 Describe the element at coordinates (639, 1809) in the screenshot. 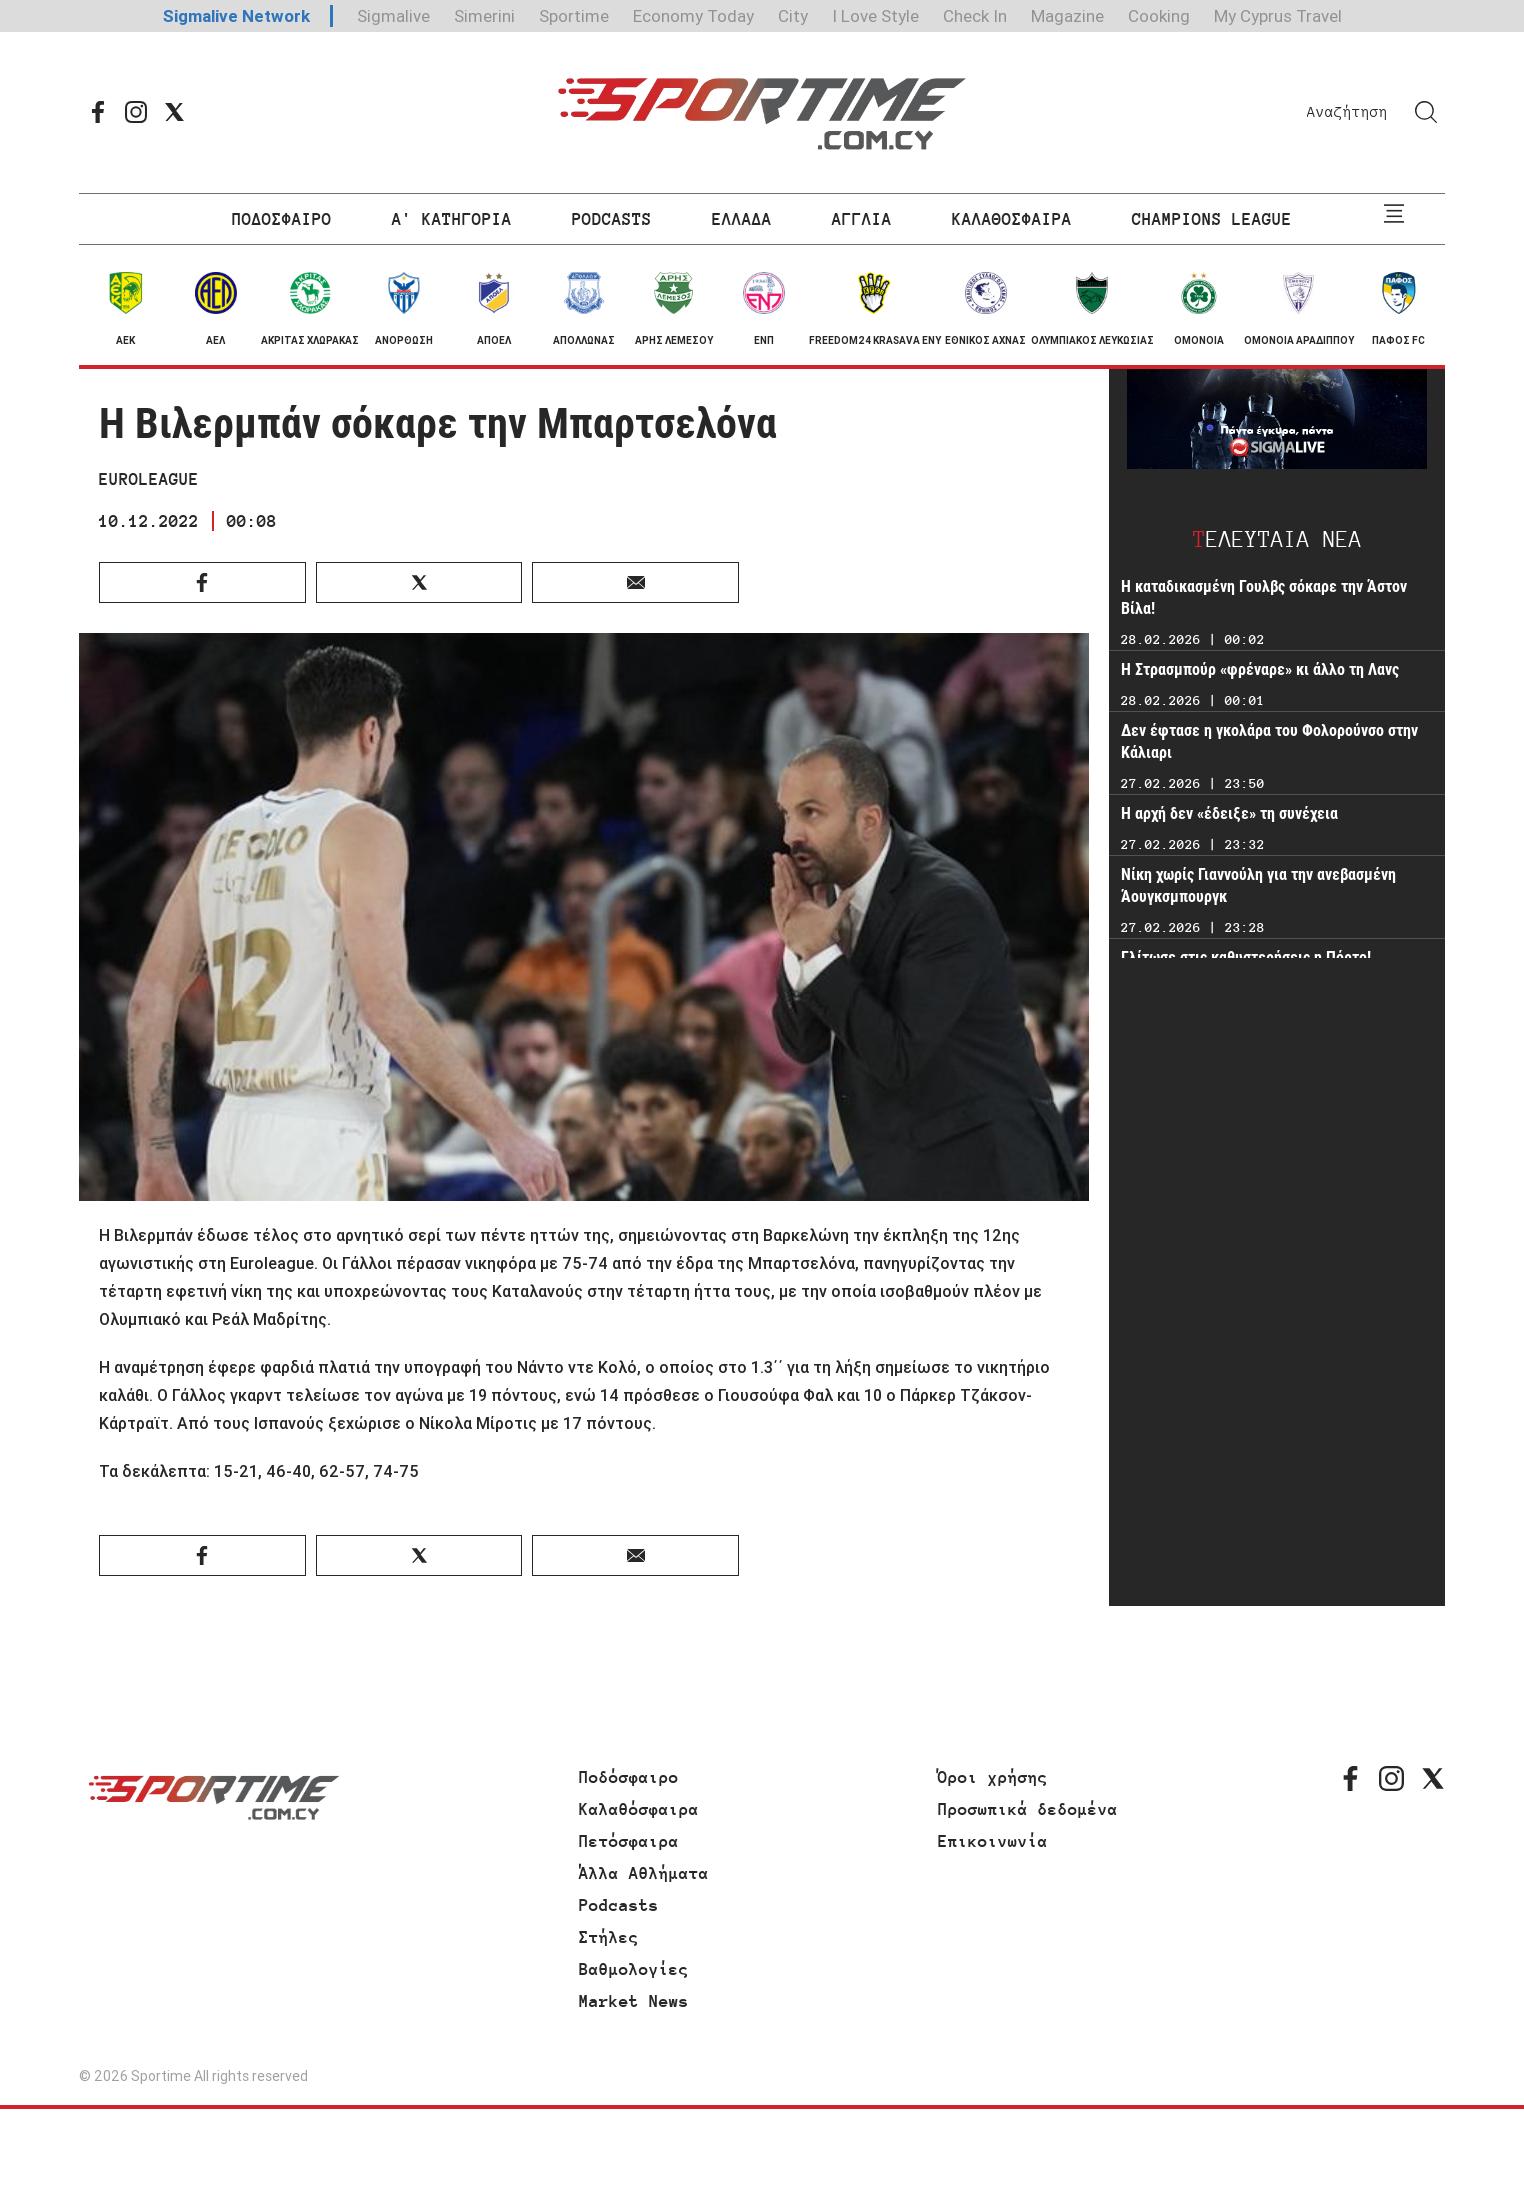

I see `Καλαθόσφαιρα` at that location.